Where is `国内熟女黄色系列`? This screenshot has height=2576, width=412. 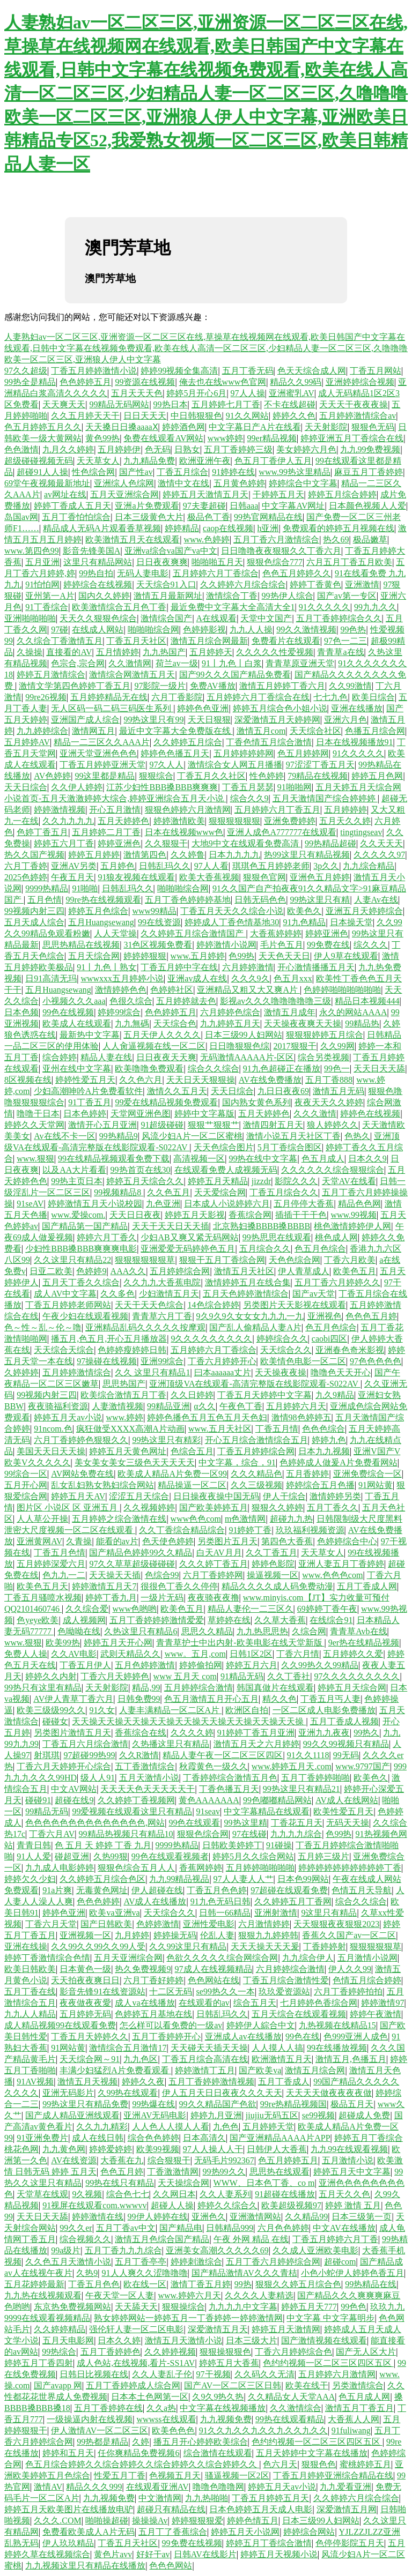 国内熟女黄色系列 is located at coordinates (256, 1102).